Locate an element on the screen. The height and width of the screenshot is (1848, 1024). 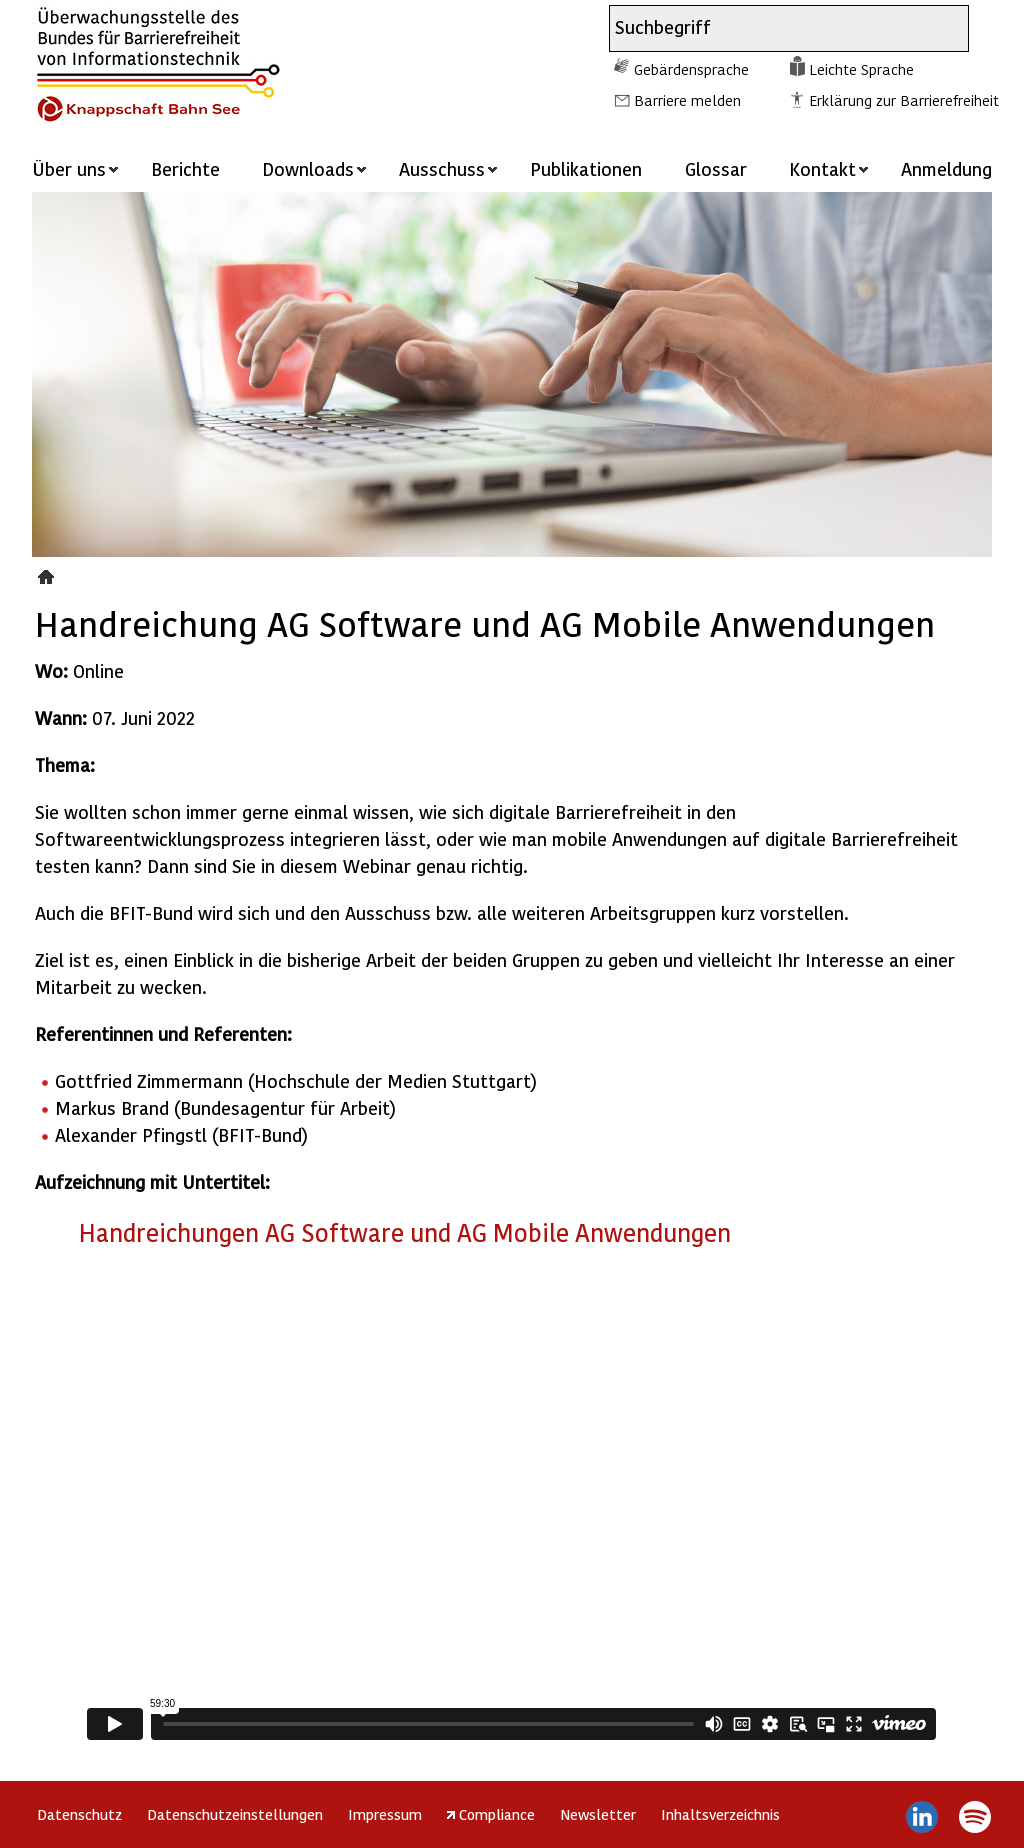
Newsletter is located at coordinates (598, 1814).